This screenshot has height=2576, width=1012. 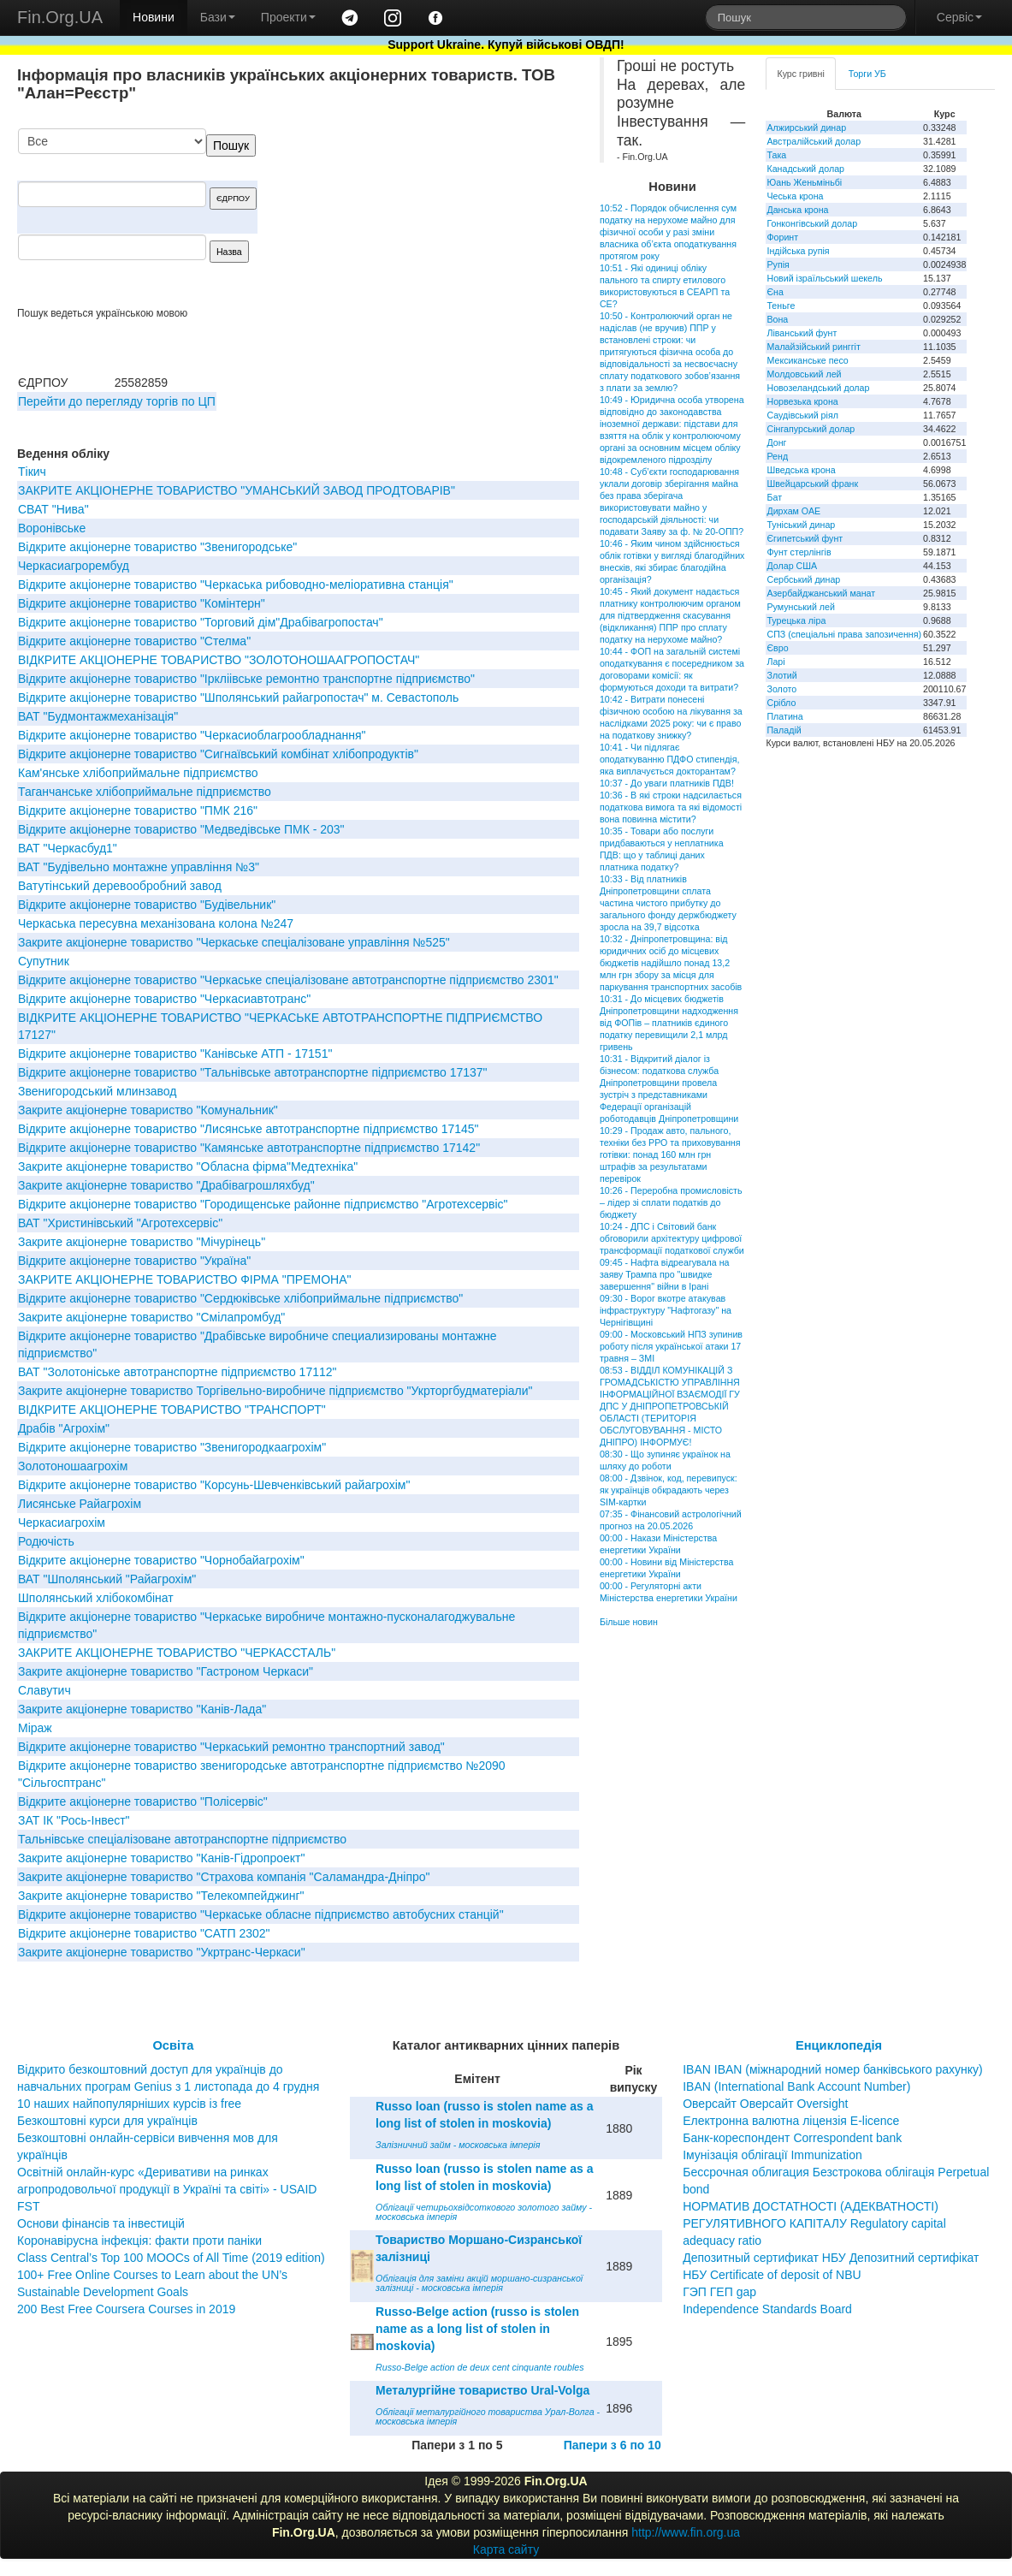 What do you see at coordinates (451, 217) in the screenshot?
I see `[Advertisement]` at bounding box center [451, 217].